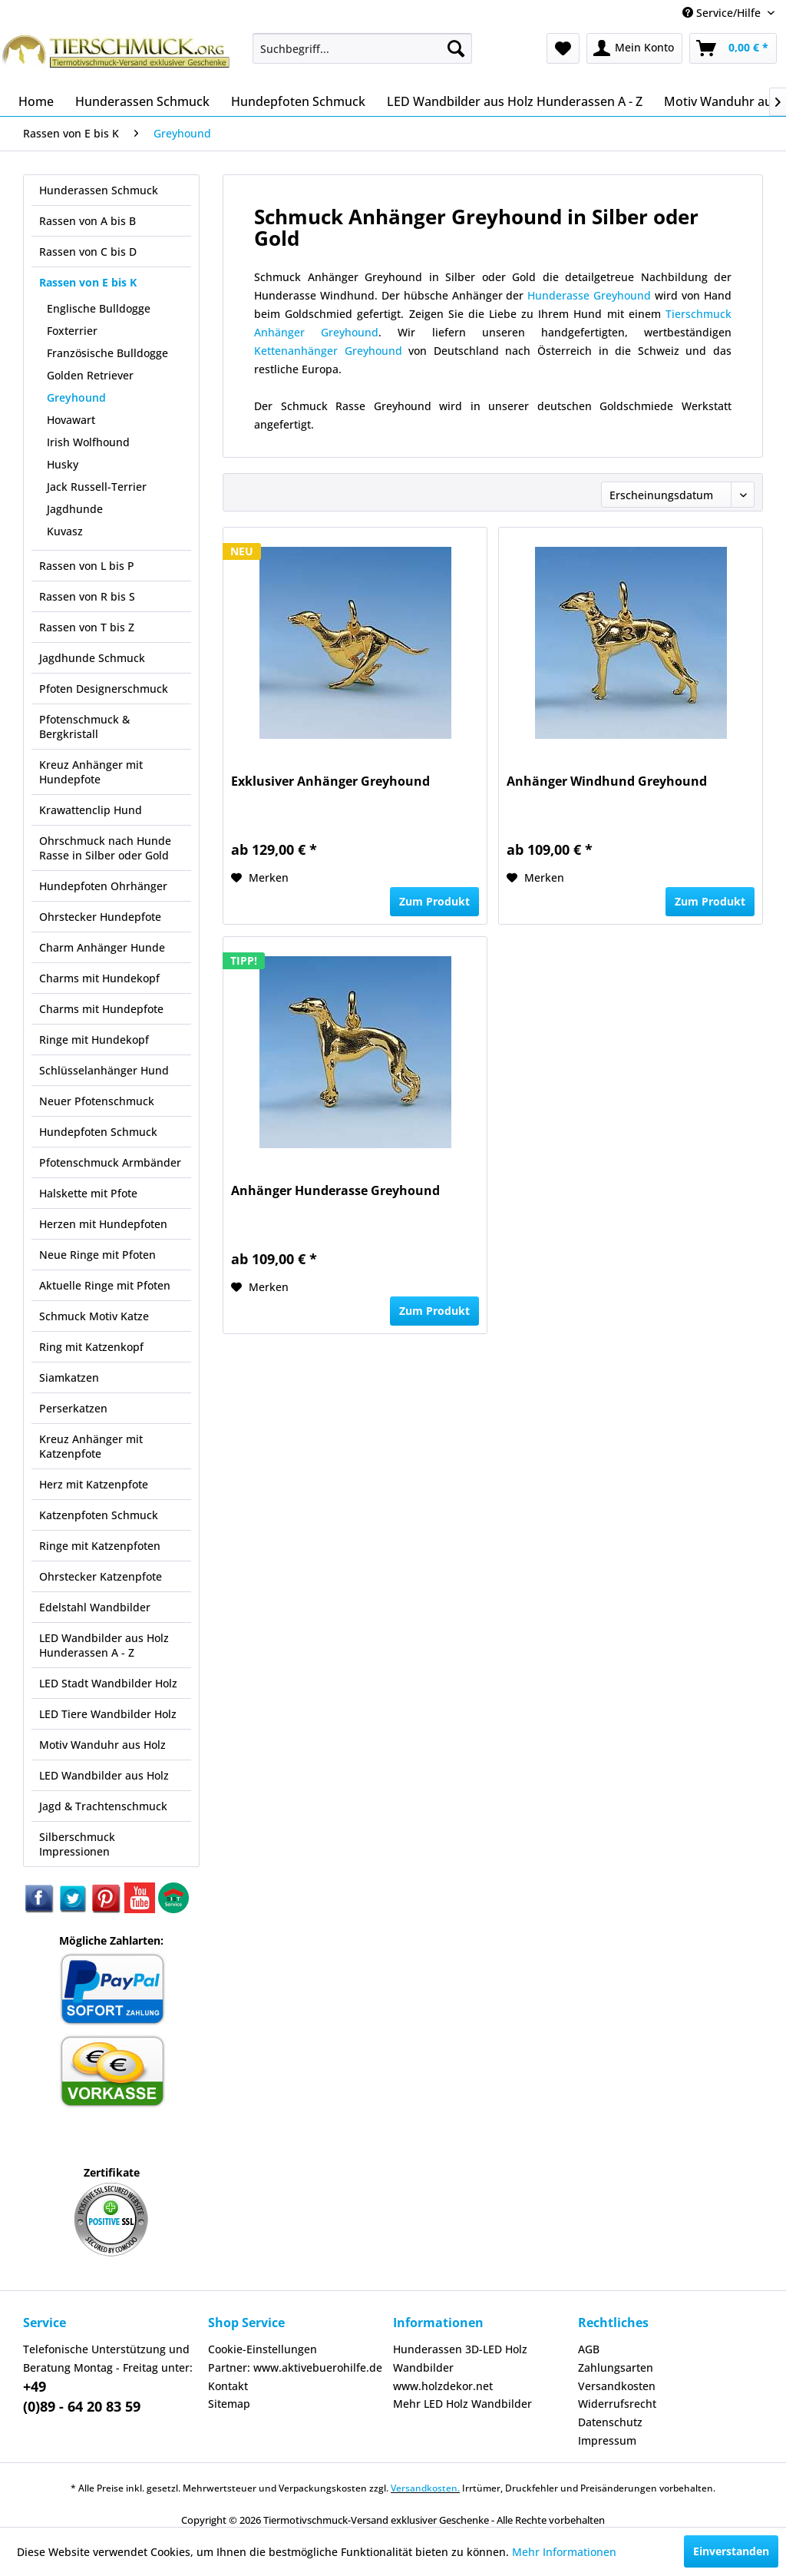 This screenshot has height=2576, width=786. I want to click on Golden Retriever, so click(90, 375).